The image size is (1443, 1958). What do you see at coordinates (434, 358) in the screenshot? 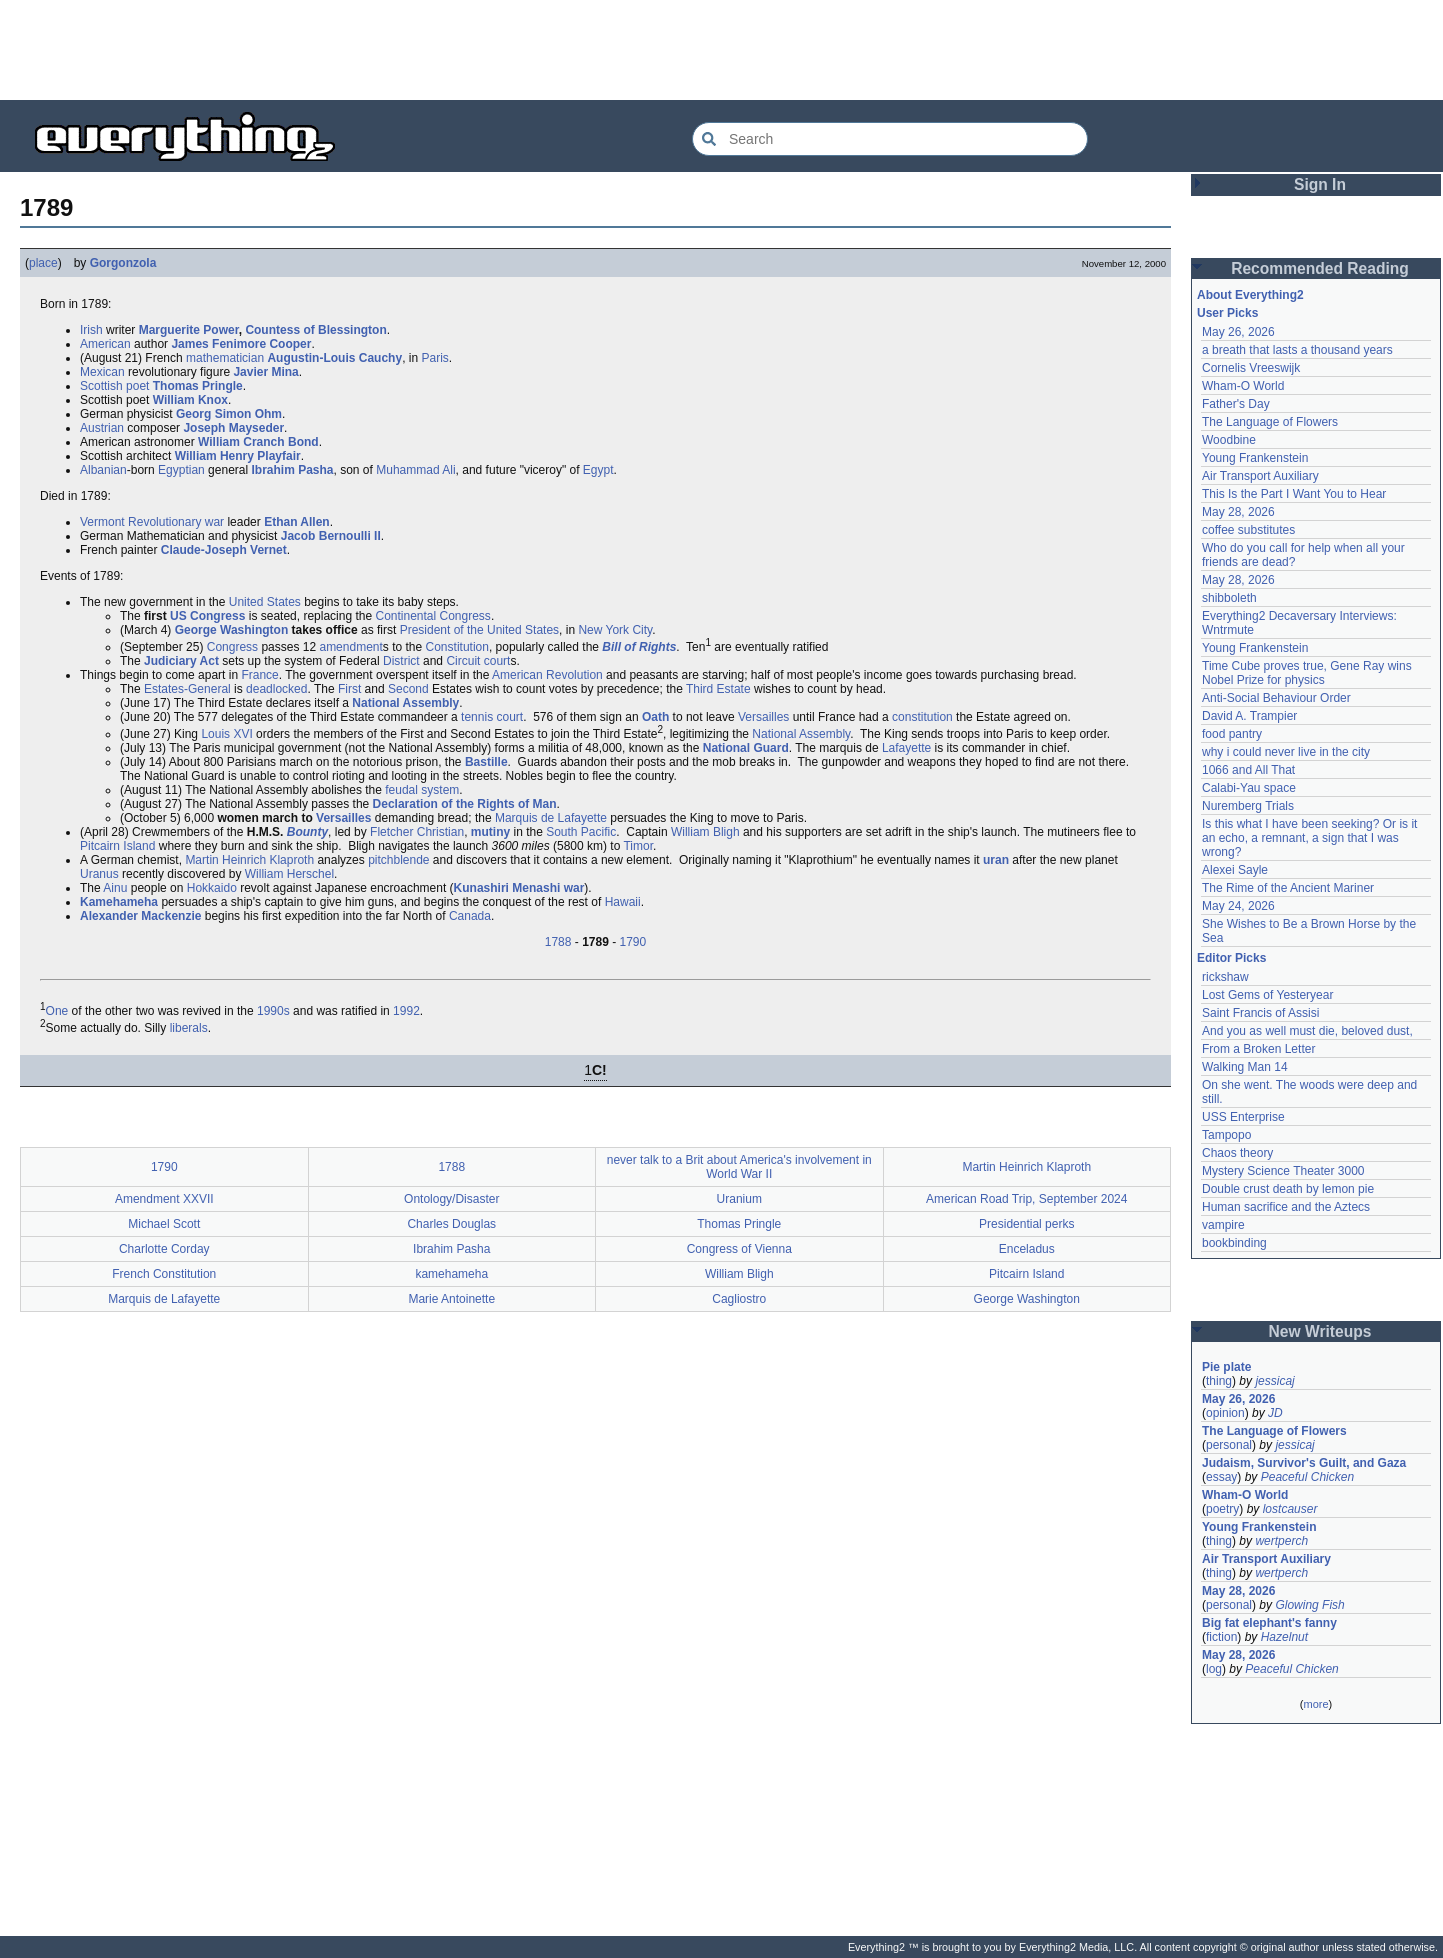
I see `Paris` at bounding box center [434, 358].